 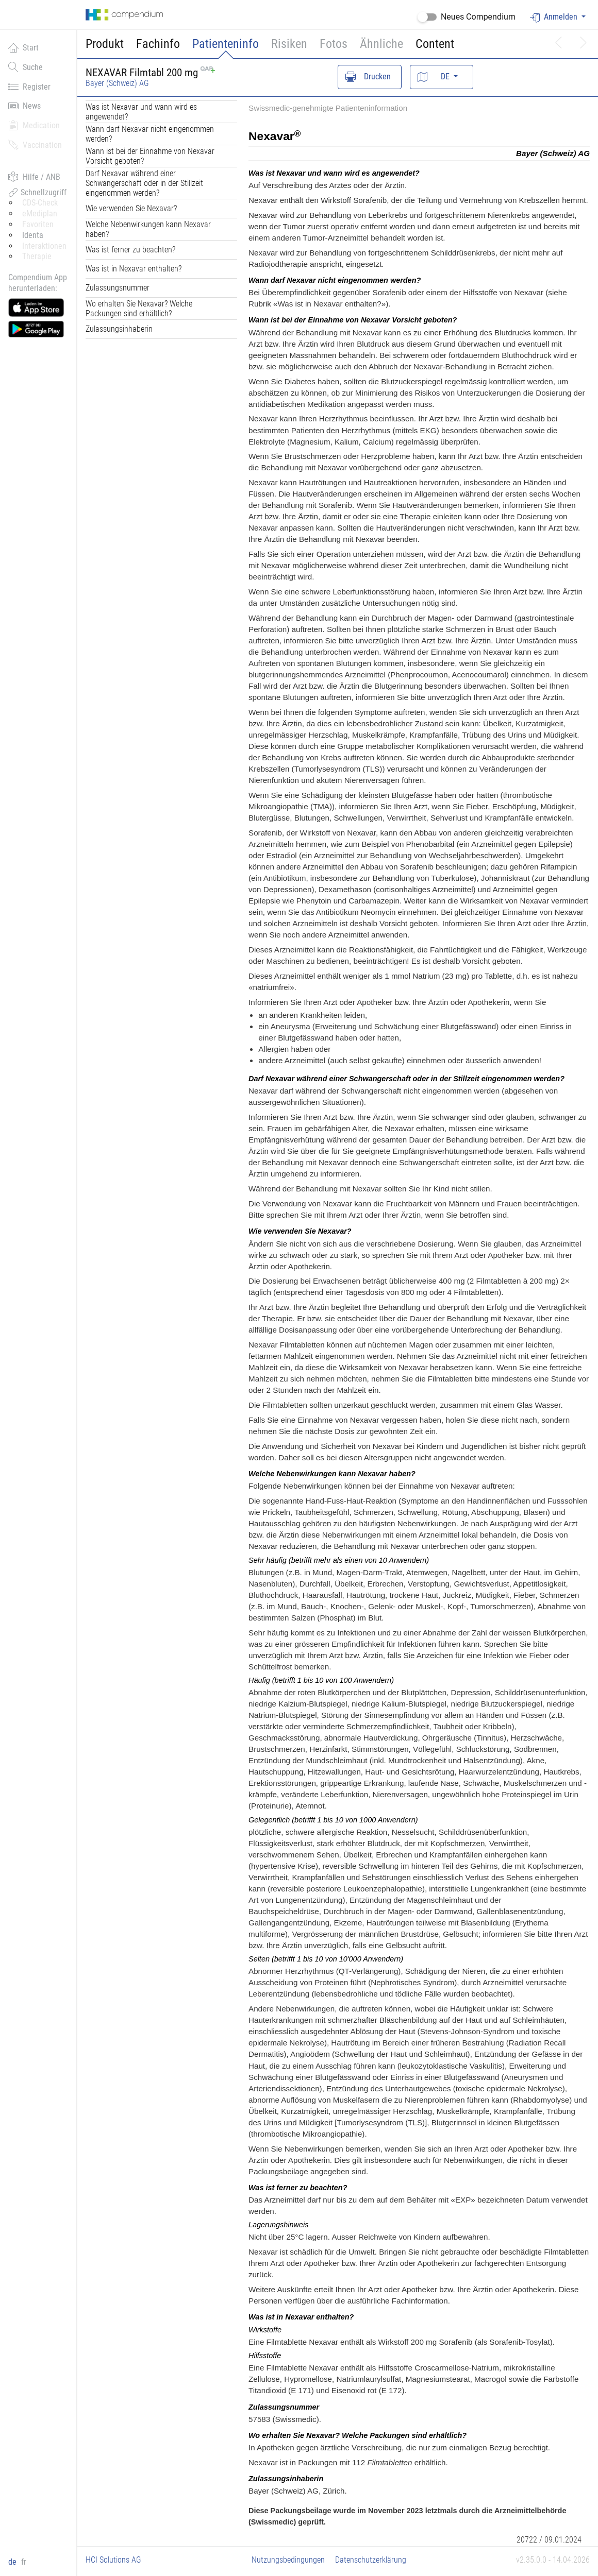 What do you see at coordinates (158, 44) in the screenshot?
I see `Fachinfo` at bounding box center [158, 44].